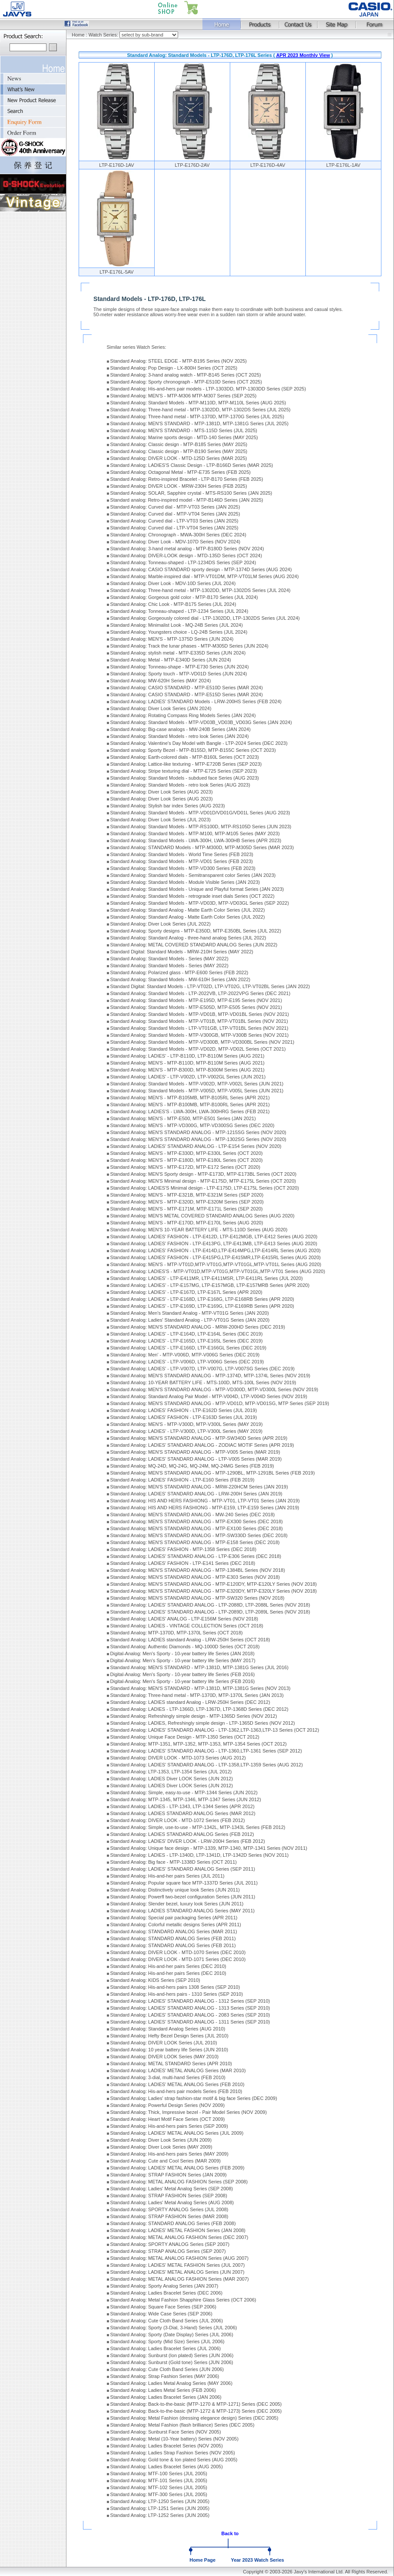  Describe the element at coordinates (160, 819) in the screenshot. I see `Standard Analog: Diver Look Series (JUL 2023)` at that location.